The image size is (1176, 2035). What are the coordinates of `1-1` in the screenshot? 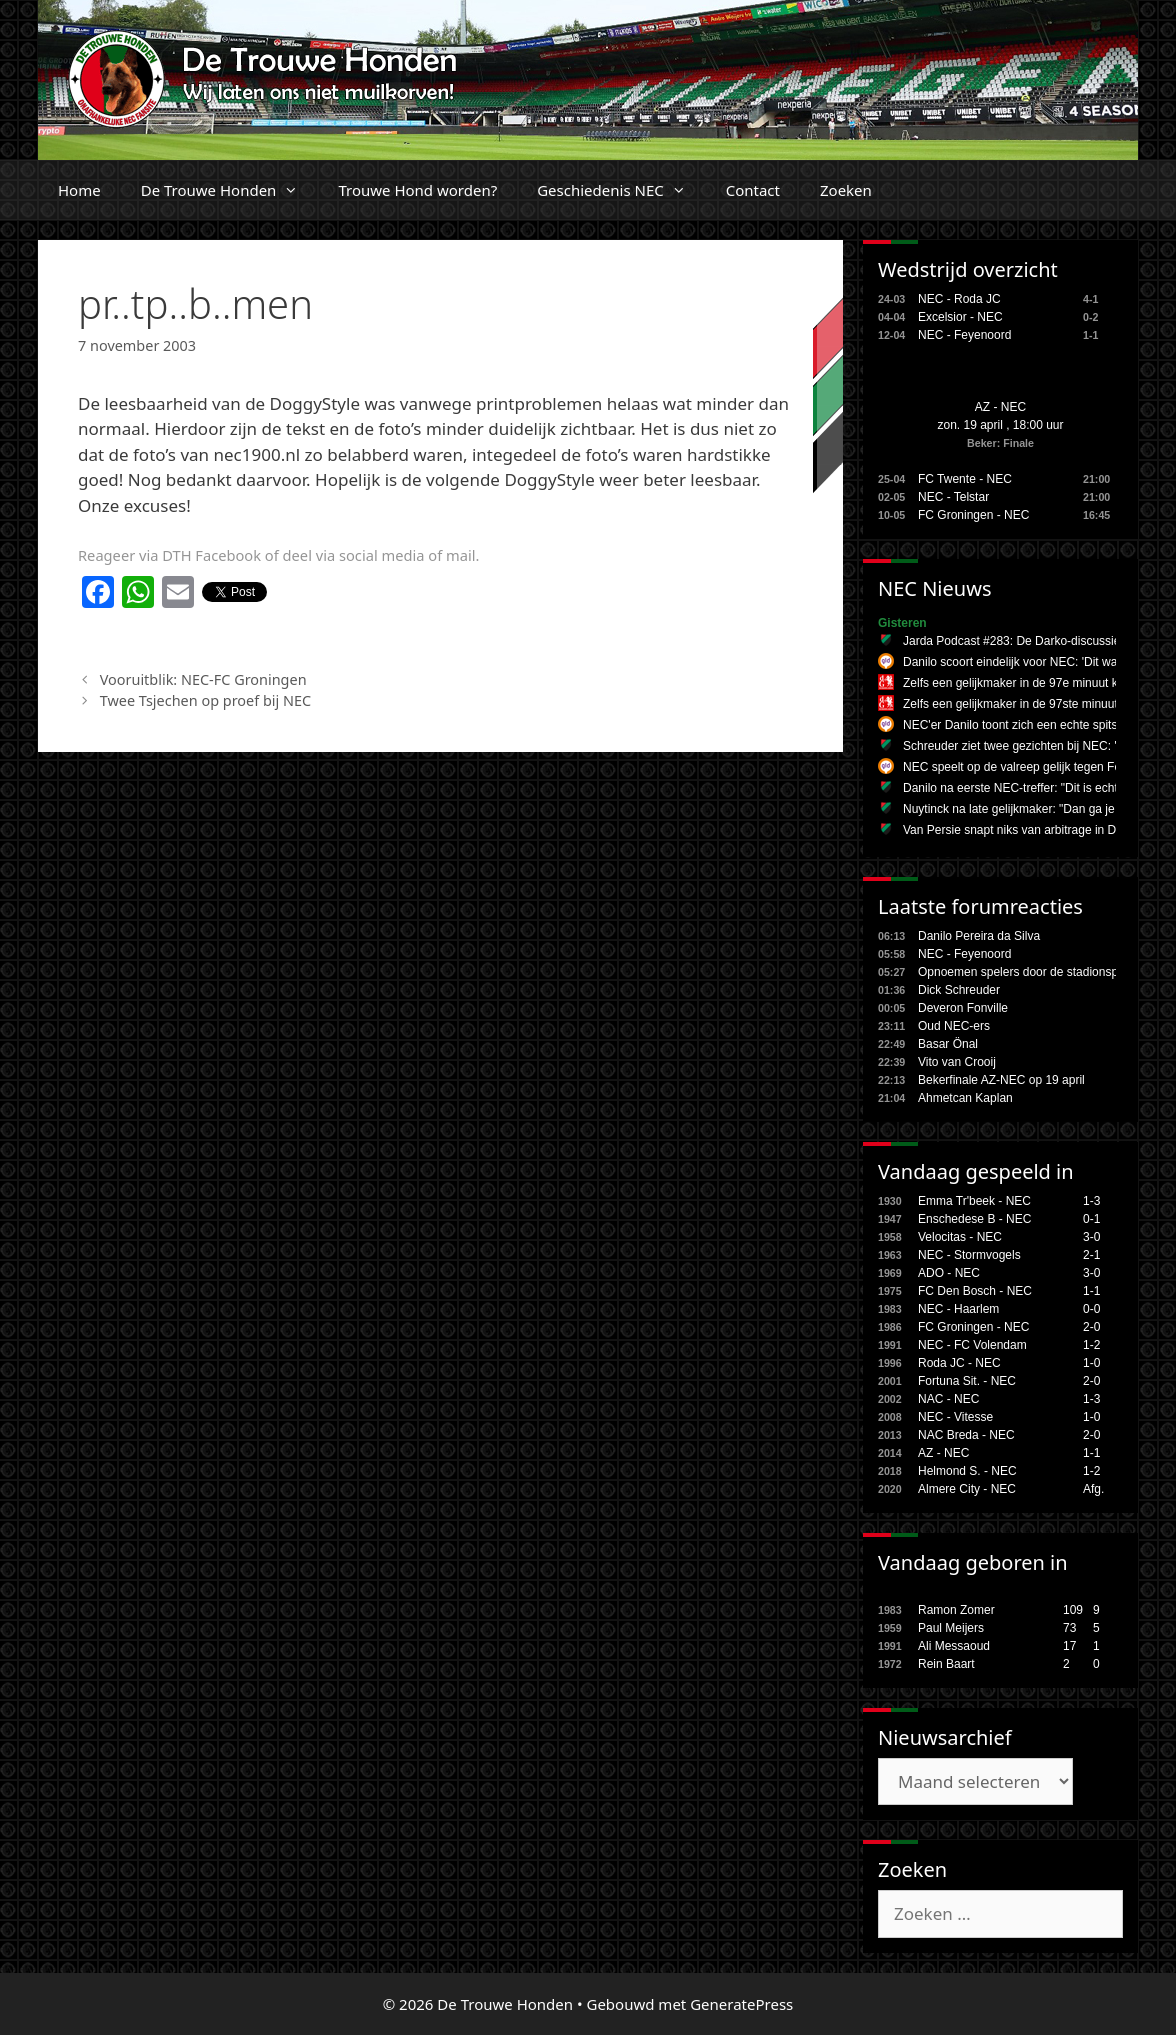 It's located at (1091, 1291).